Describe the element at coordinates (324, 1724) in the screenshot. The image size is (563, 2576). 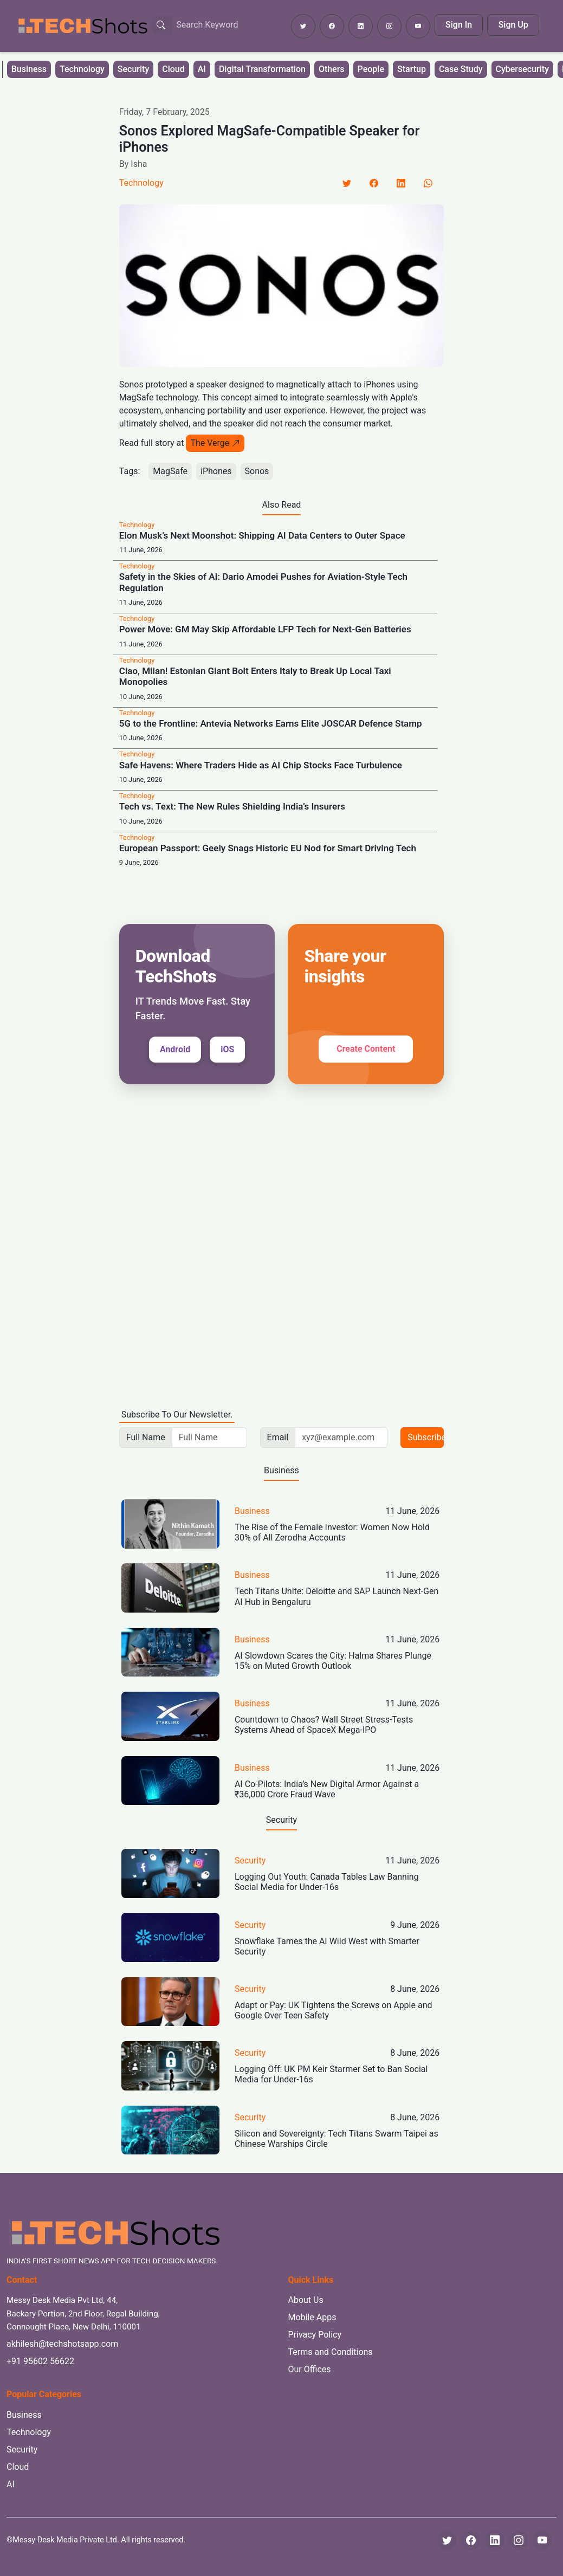
I see `Countdown to Chaos? Wall Street Stress-Tests Systems Ahead of SpaceX Mega-IPO` at that location.